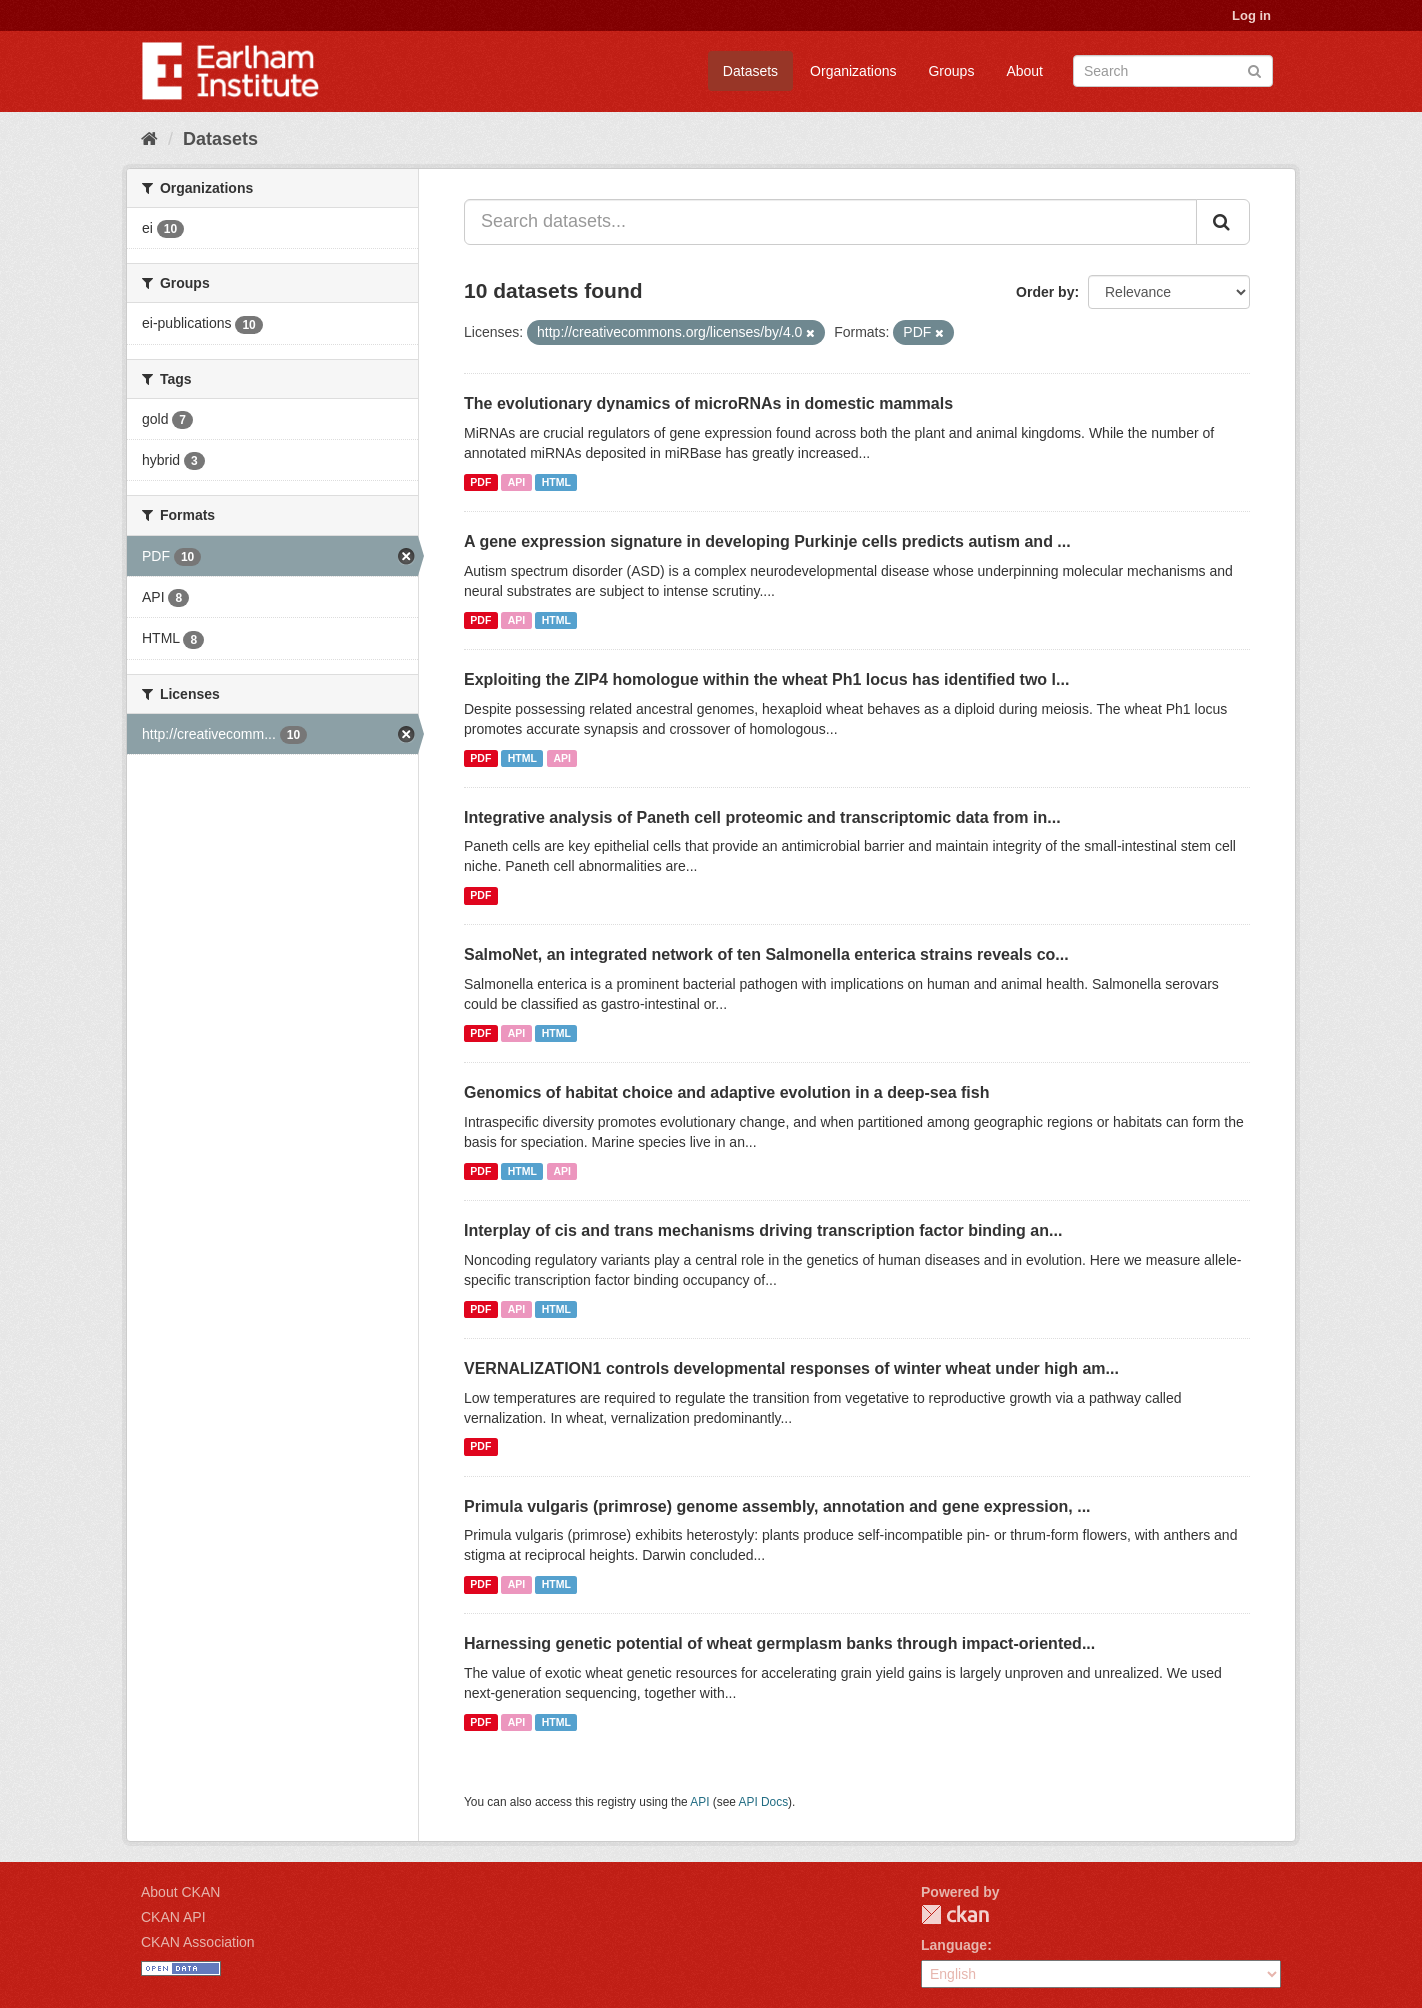 The width and height of the screenshot is (1422, 2008). What do you see at coordinates (791, 1368) in the screenshot?
I see `VERNALIZATION1 controls developmental responses of winter wheat under high am...` at bounding box center [791, 1368].